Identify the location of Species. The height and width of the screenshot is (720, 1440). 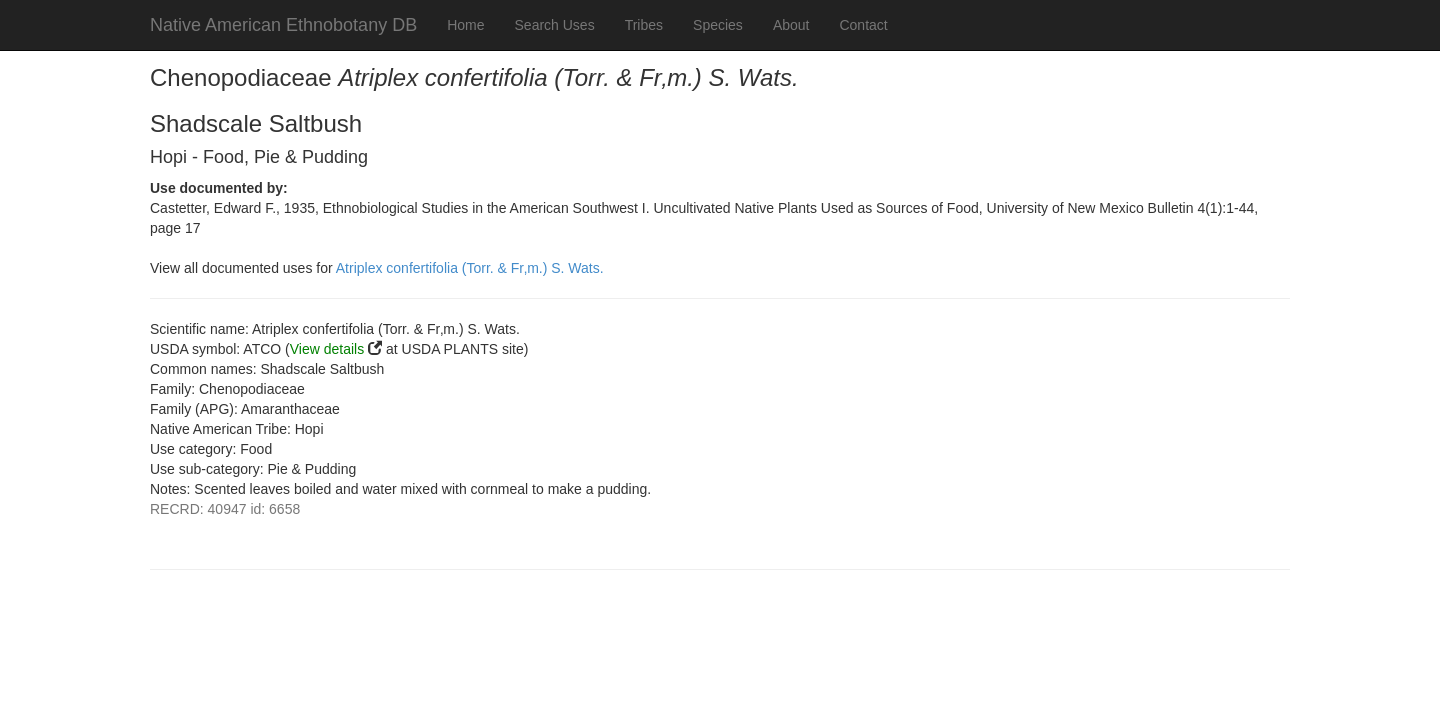
(718, 25).